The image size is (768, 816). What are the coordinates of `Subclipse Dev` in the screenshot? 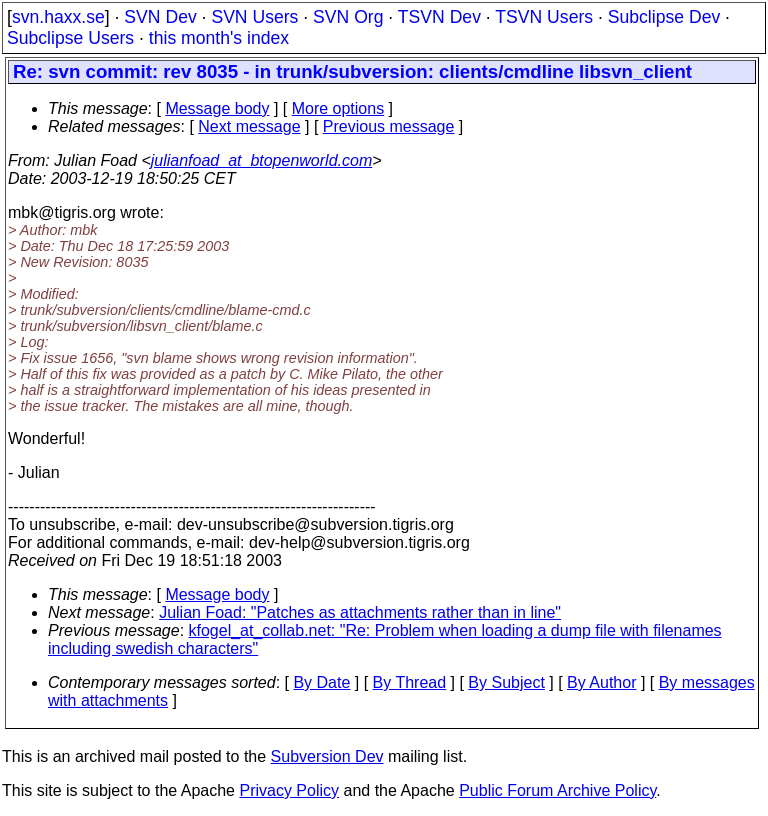 It's located at (664, 17).